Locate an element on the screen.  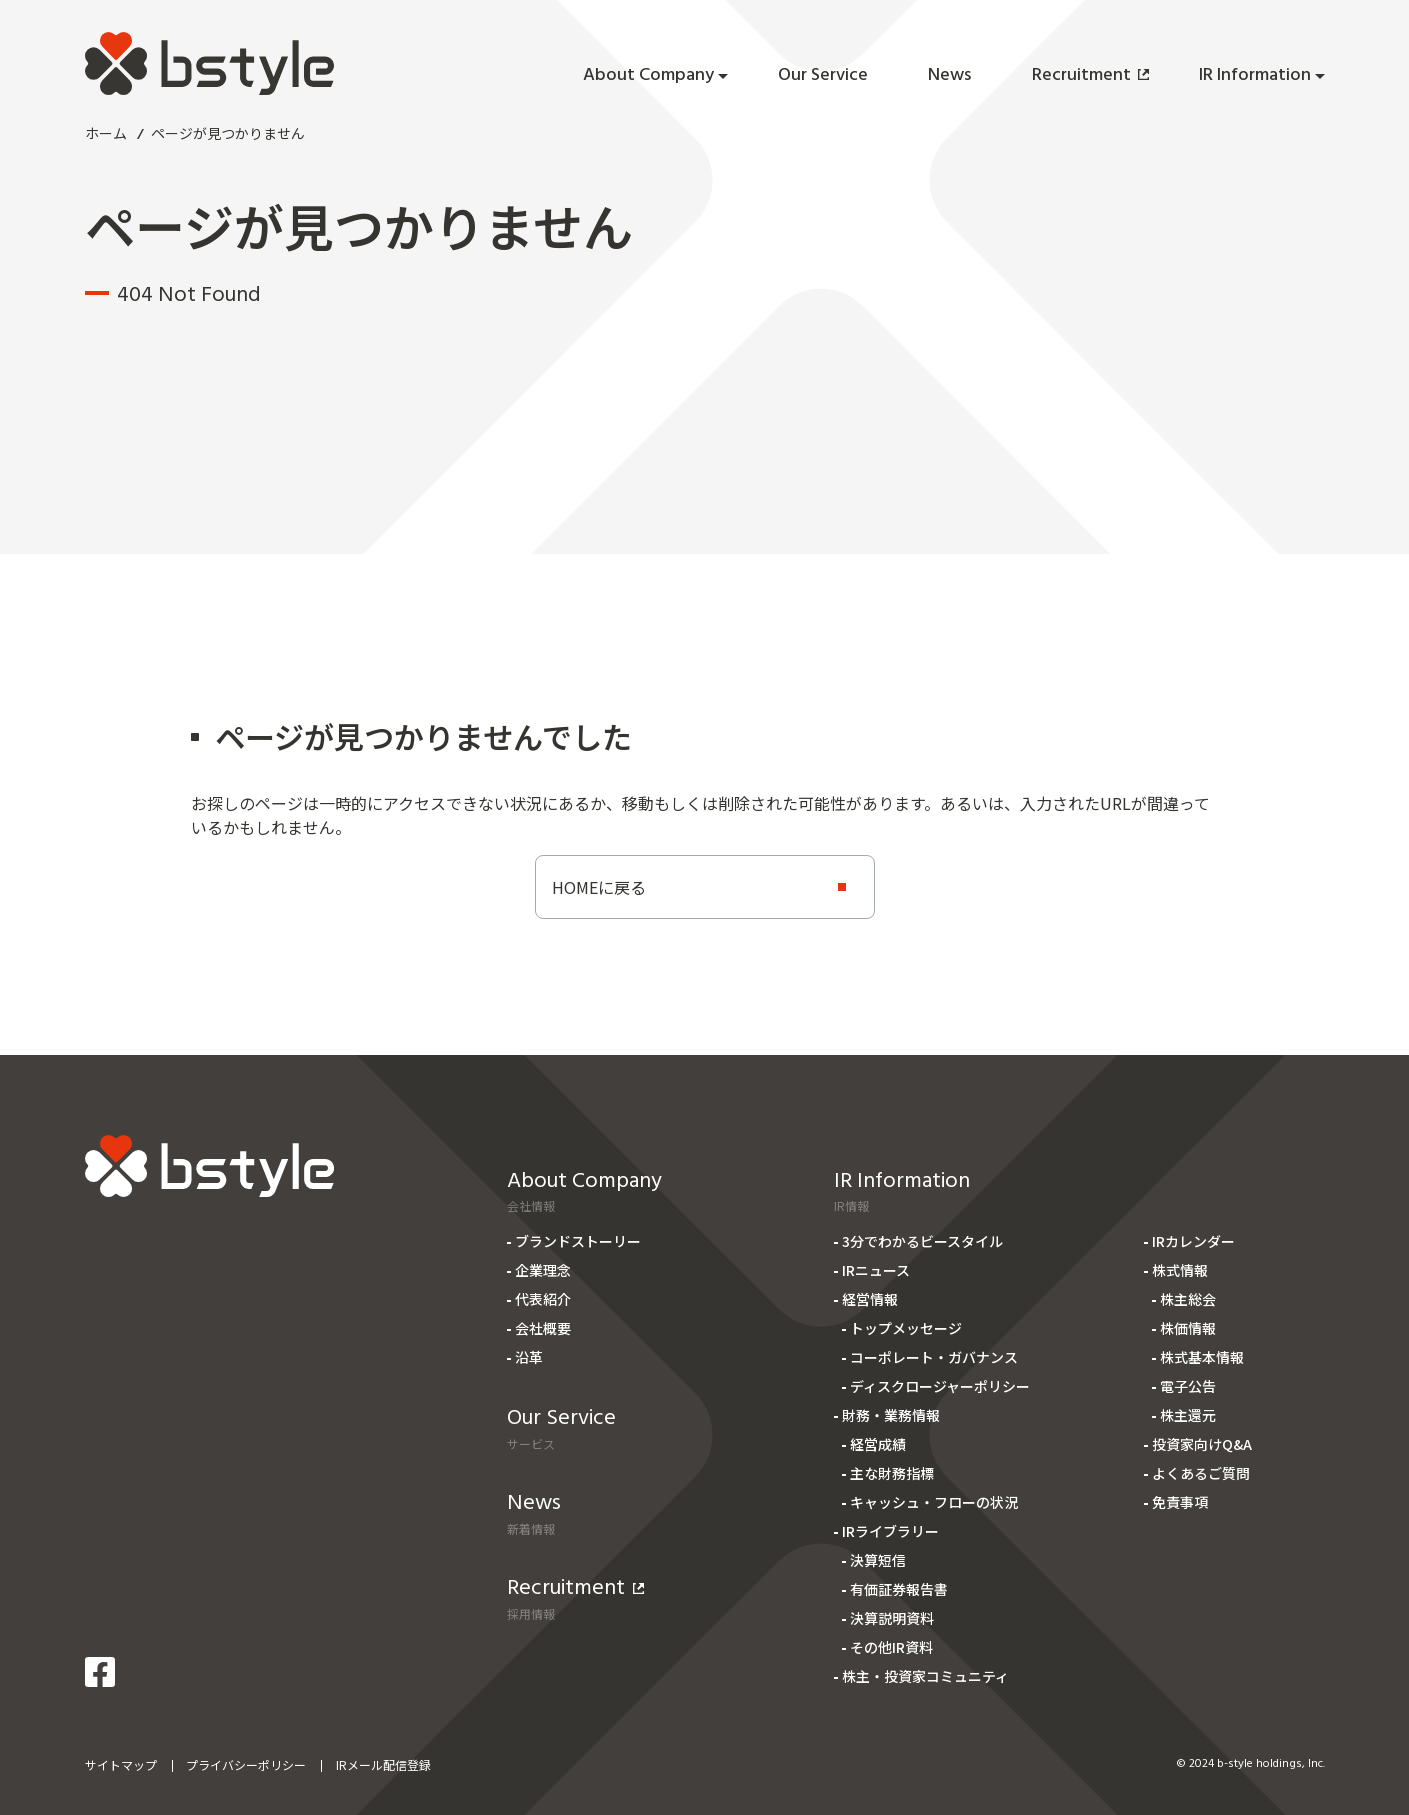
コーポレート・ガバナンス is located at coordinates (934, 1357).